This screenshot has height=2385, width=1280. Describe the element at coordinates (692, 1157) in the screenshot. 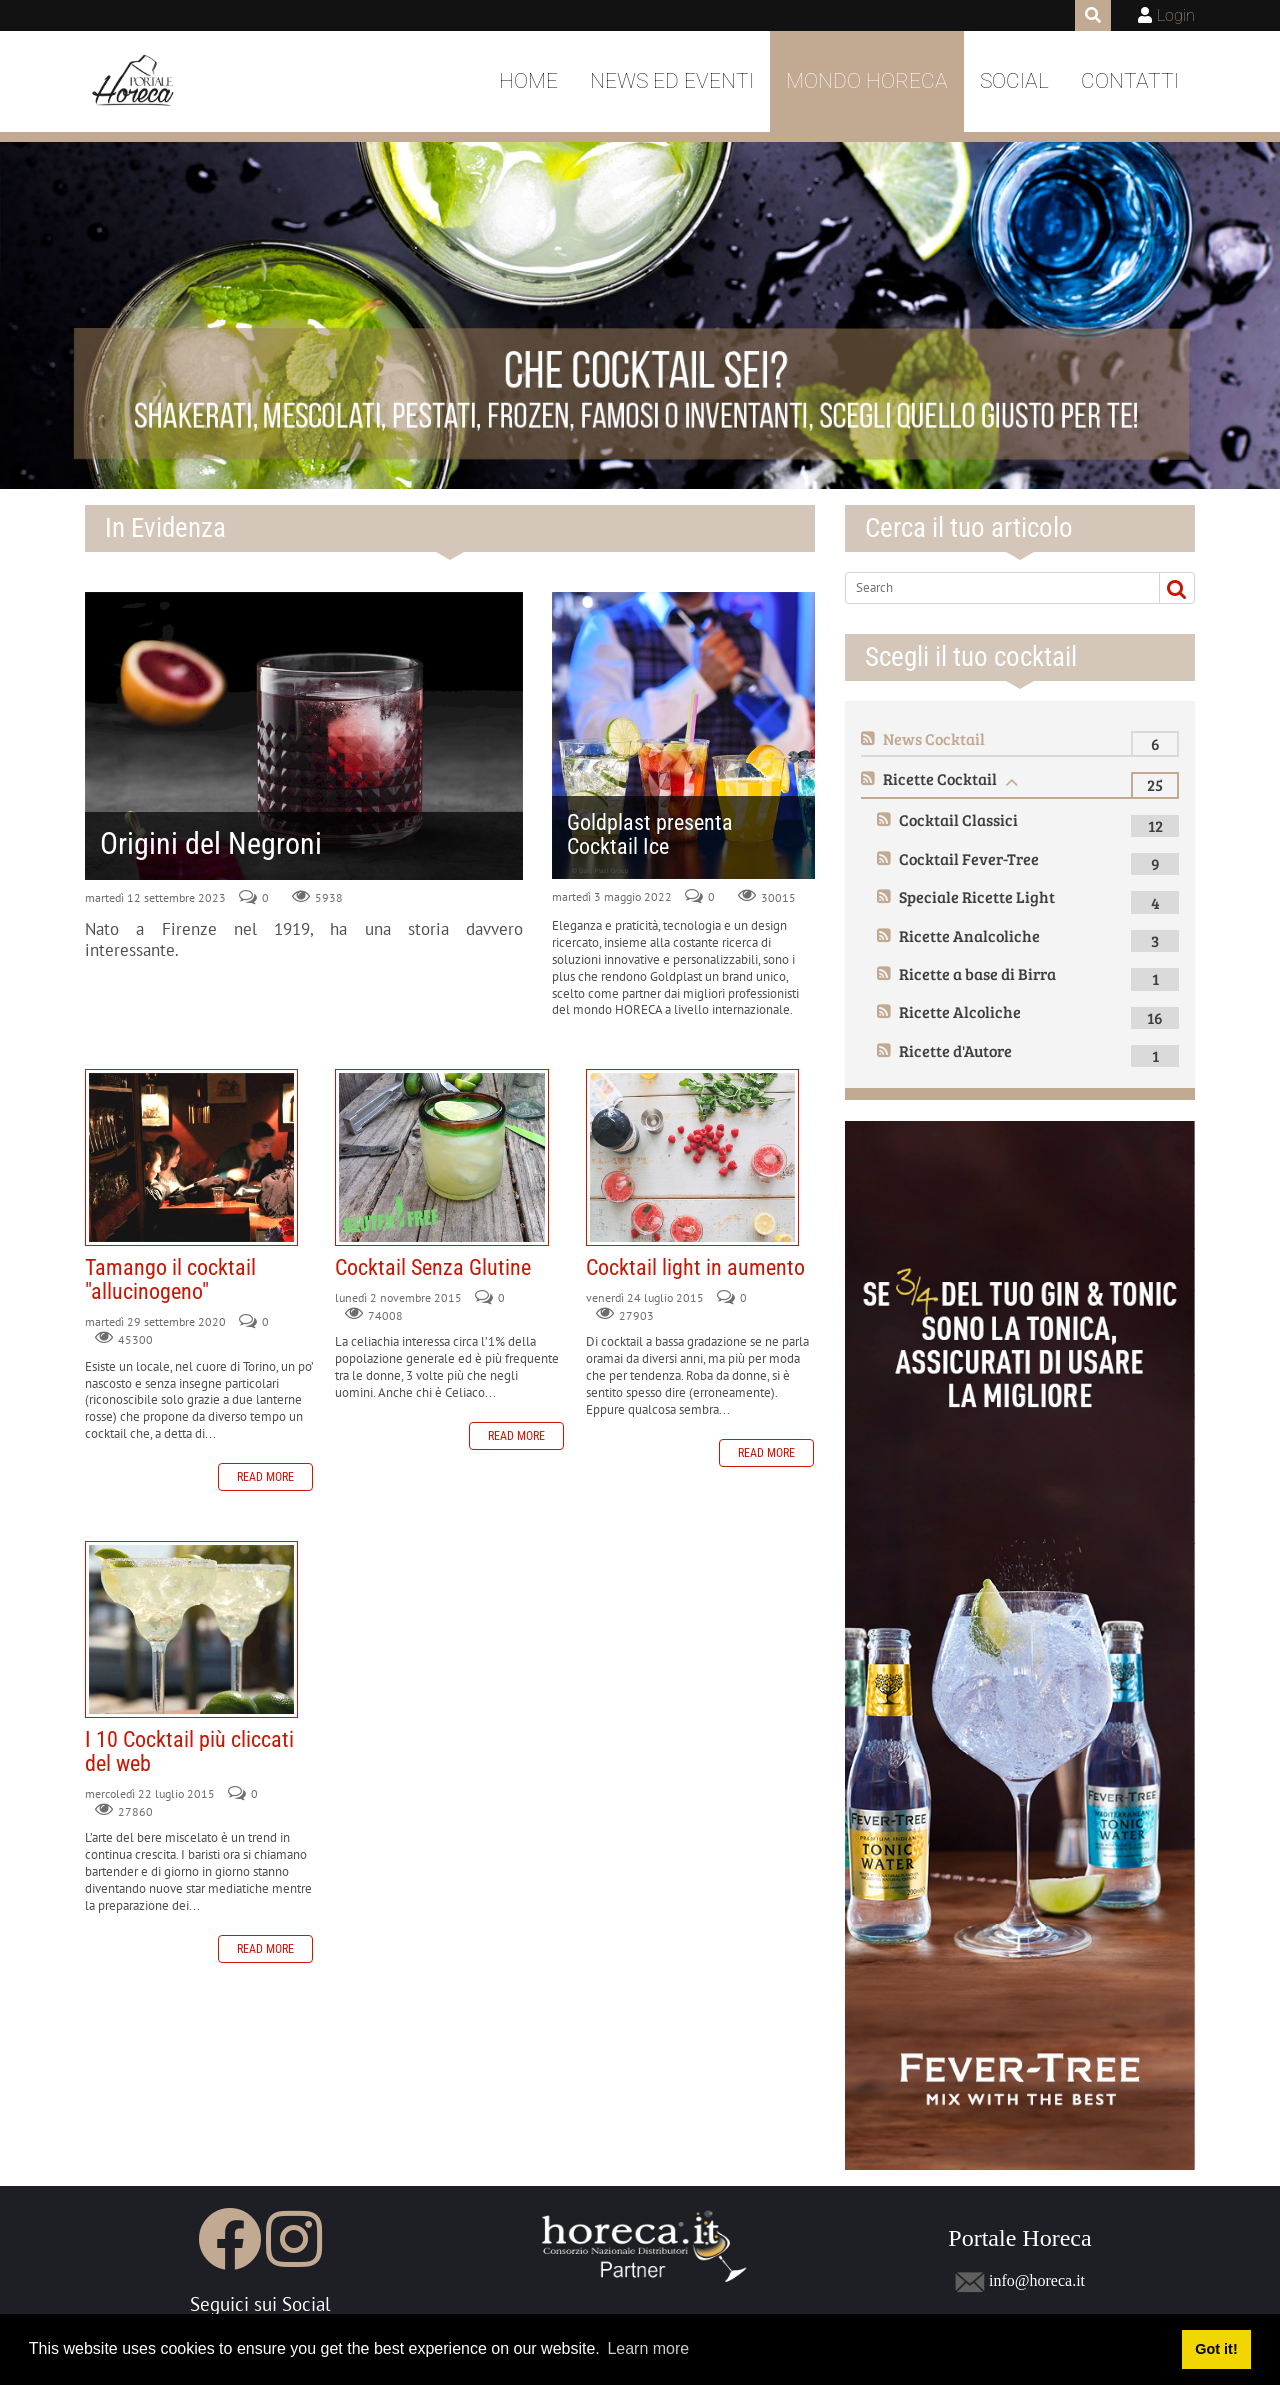

I see `Cocktail light in aumento` at that location.